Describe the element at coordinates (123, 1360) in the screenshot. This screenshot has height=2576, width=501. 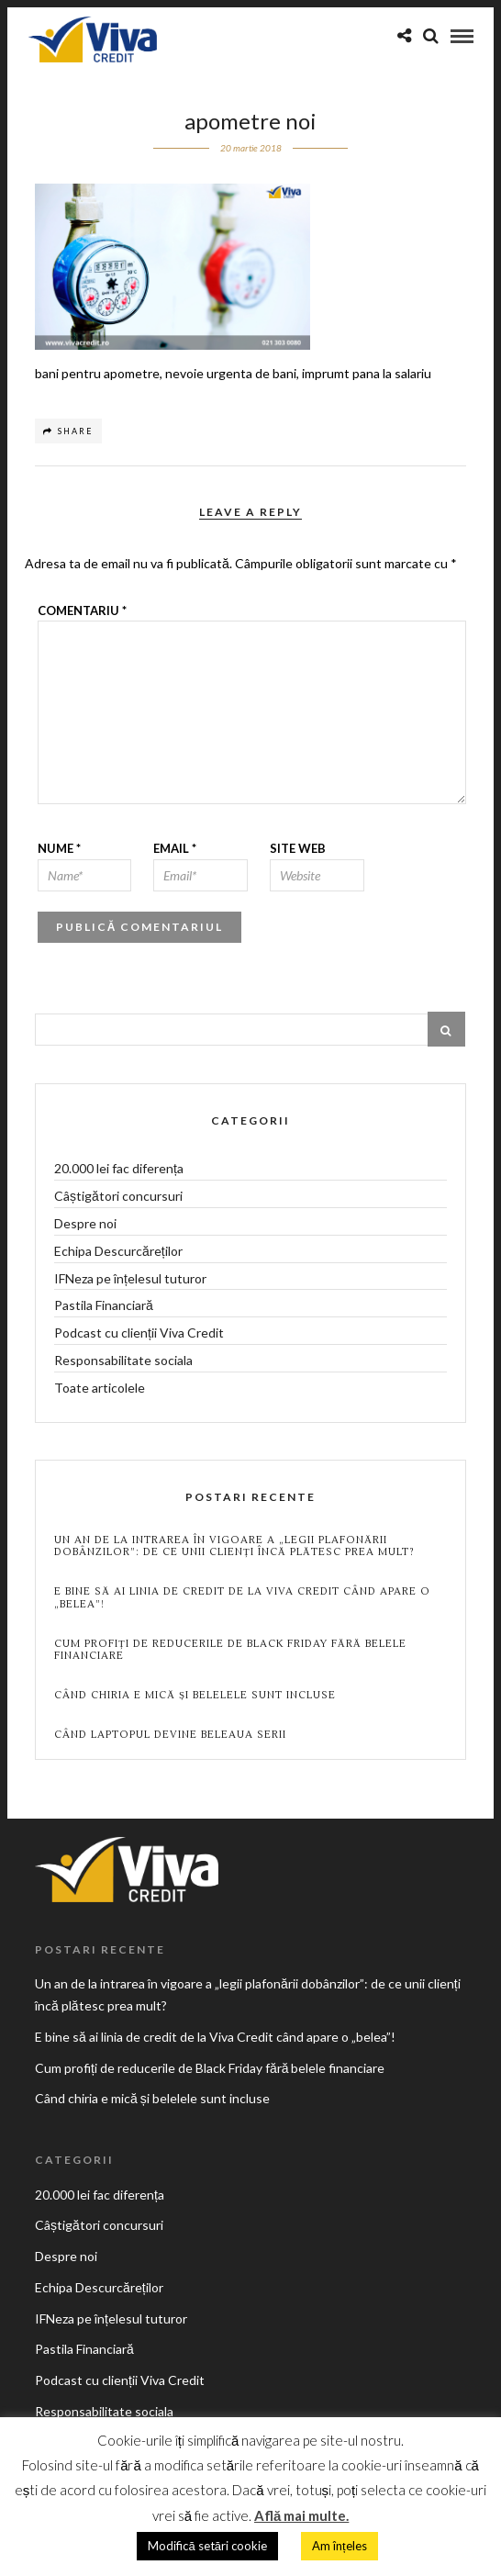
I see `Responsabilitate sociala` at that location.